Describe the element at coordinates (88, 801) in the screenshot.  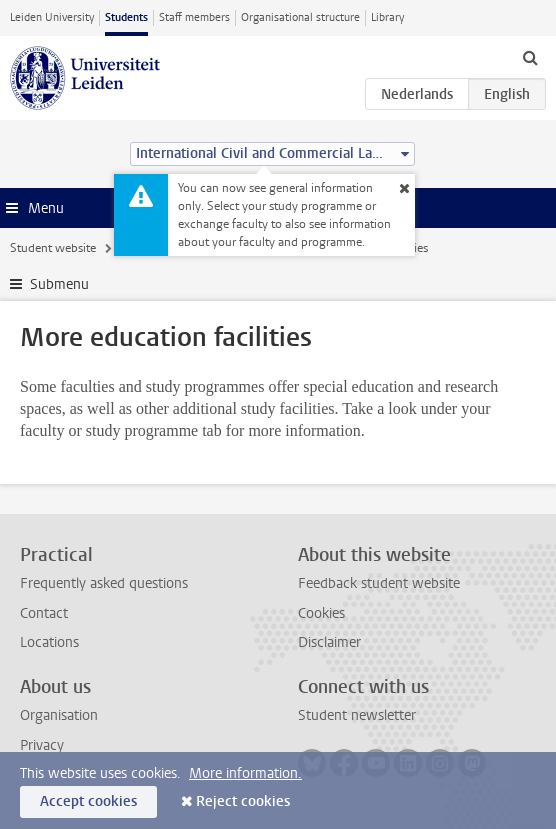
I see `Accept cookies` at that location.